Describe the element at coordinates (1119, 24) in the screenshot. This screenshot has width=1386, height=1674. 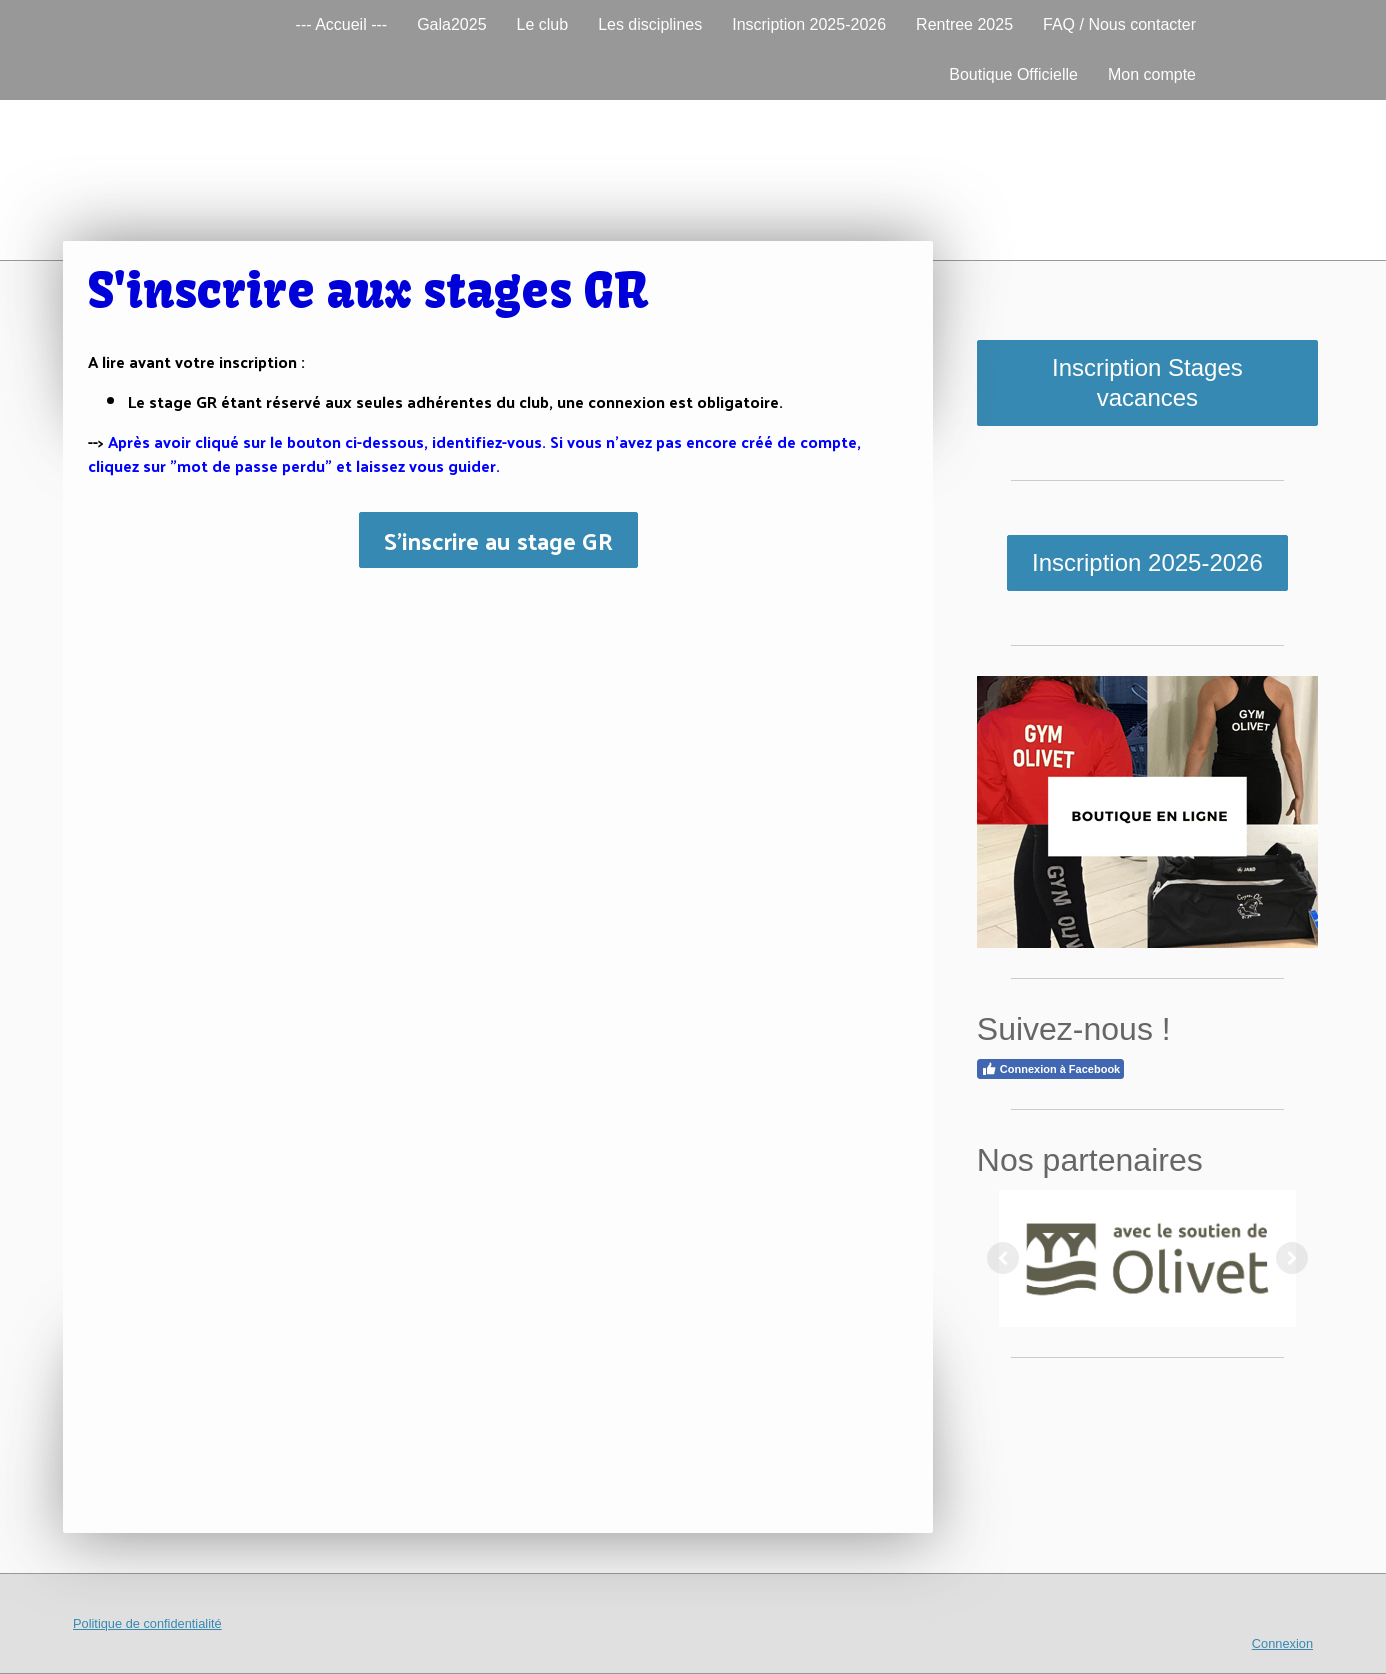
I see `FAQ / Nous contacter` at that location.